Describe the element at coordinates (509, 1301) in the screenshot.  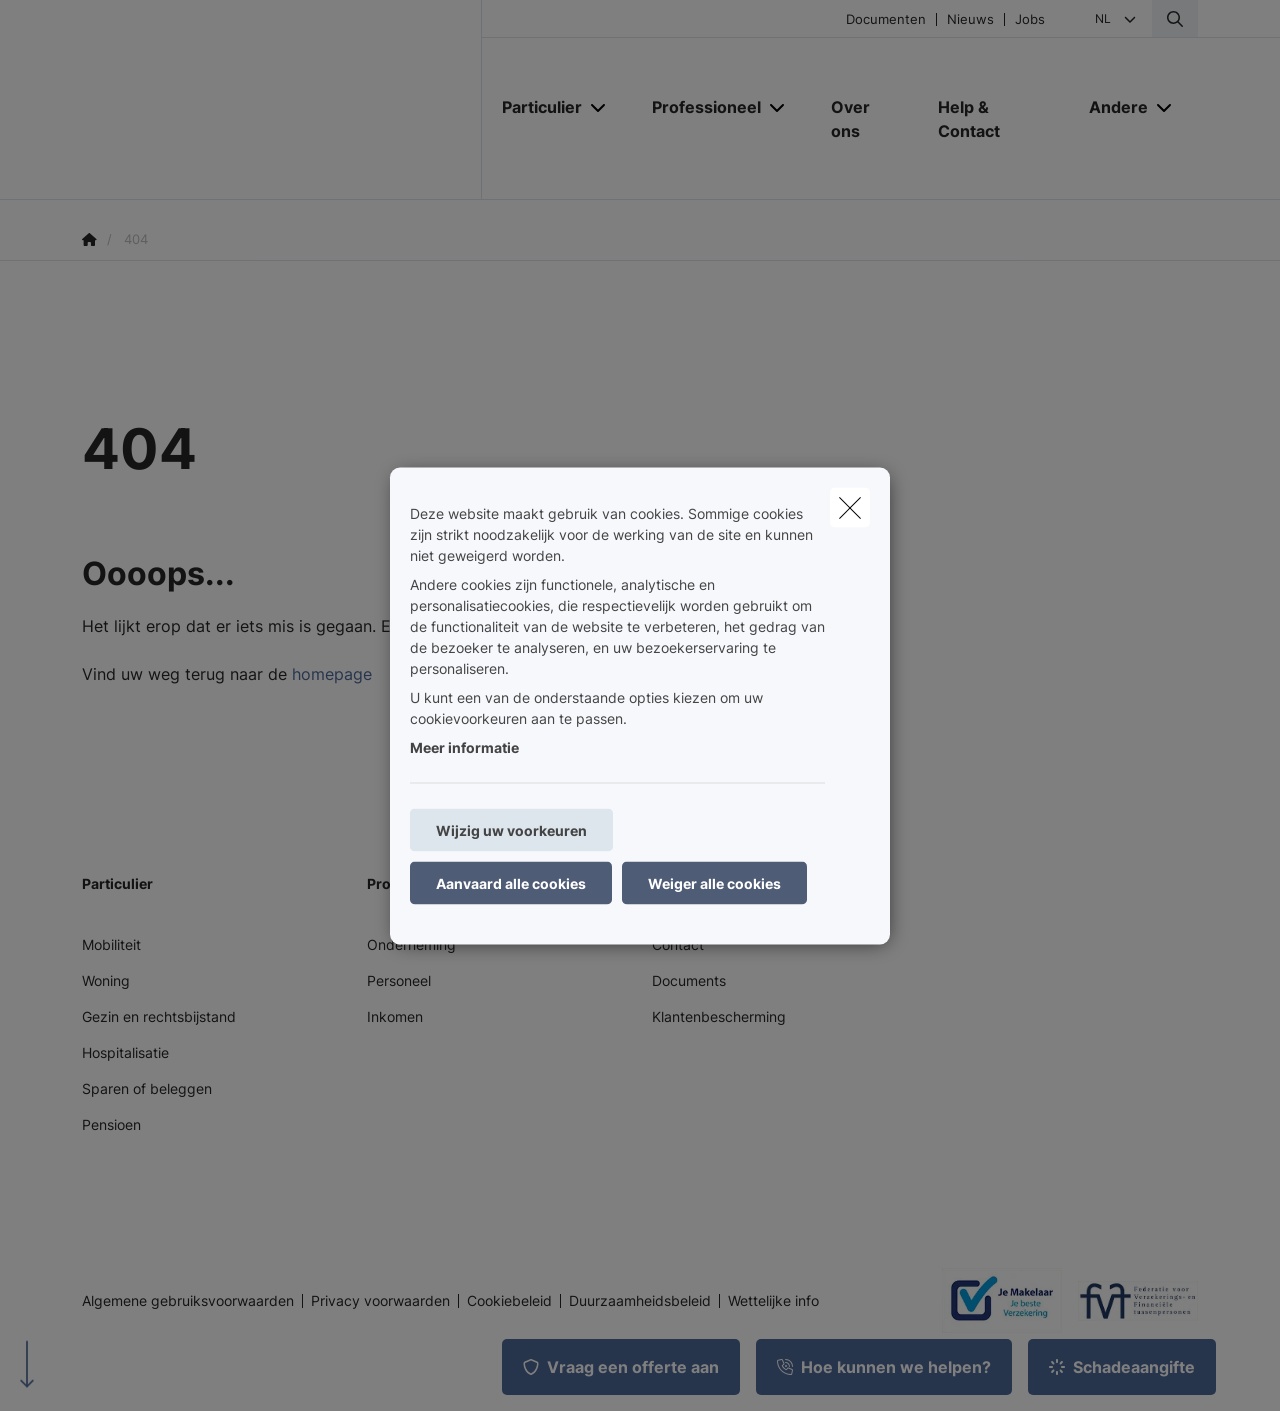
I see `Cookiebeleid` at that location.